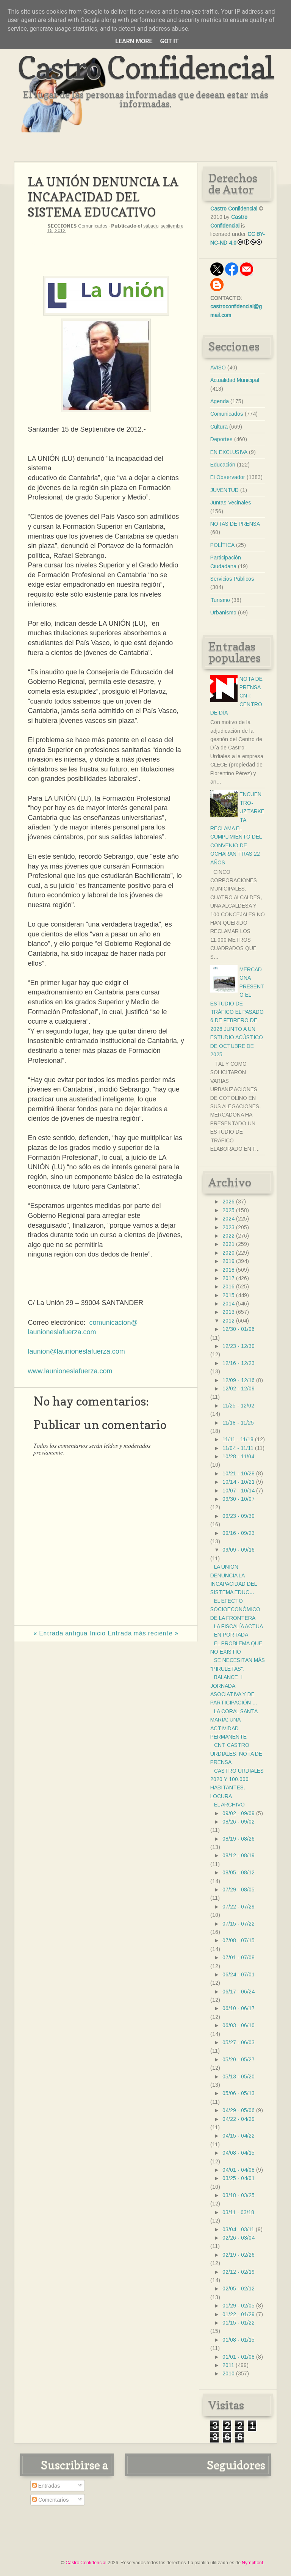 The image size is (291, 2576). Describe the element at coordinates (238, 1423) in the screenshot. I see `11/18 - 11/25` at that location.